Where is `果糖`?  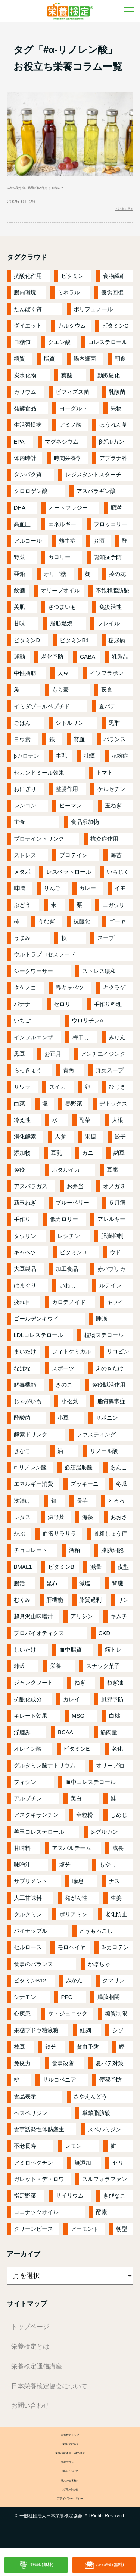
果糖 is located at coordinates (90, 1141).